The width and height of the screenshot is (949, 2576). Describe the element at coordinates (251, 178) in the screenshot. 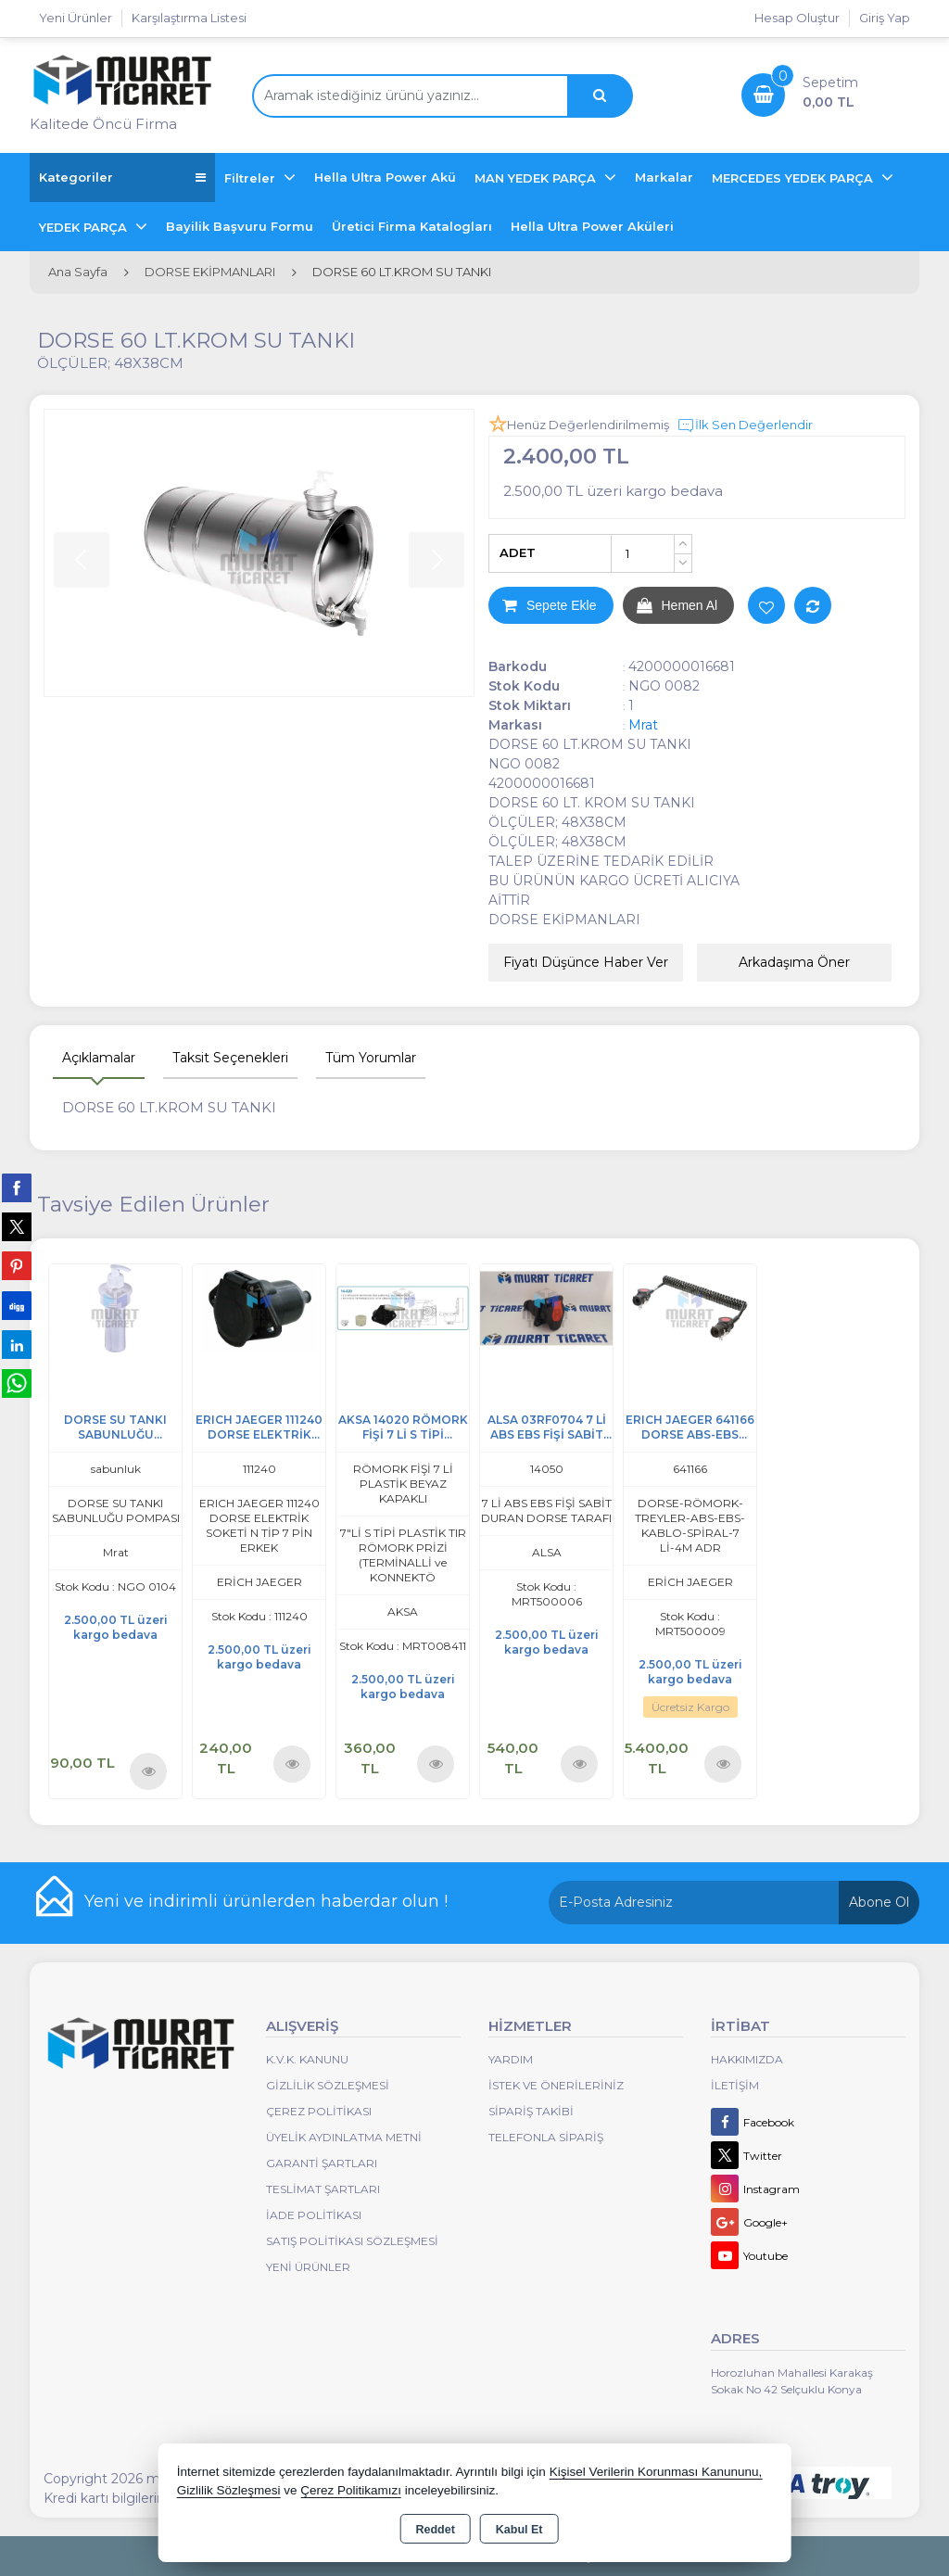

I see `Filtreler` at that location.